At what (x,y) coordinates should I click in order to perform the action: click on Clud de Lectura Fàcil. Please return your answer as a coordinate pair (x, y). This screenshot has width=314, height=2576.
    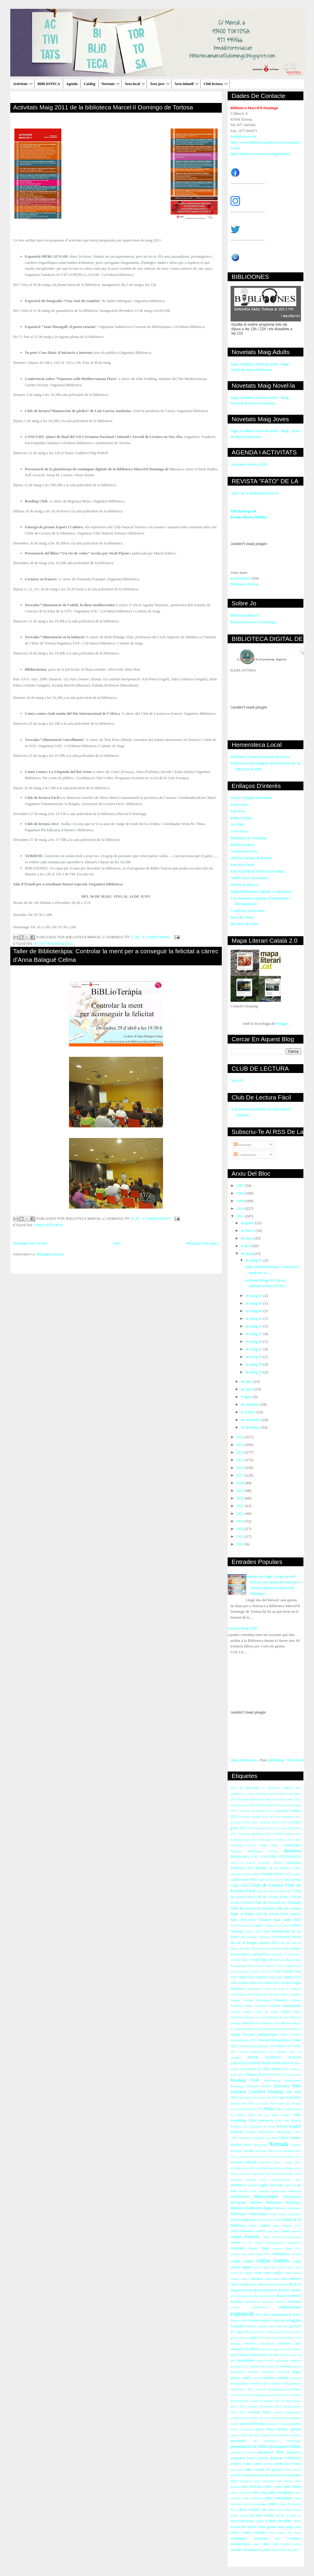
    Looking at the image, I should click on (272, 1914).